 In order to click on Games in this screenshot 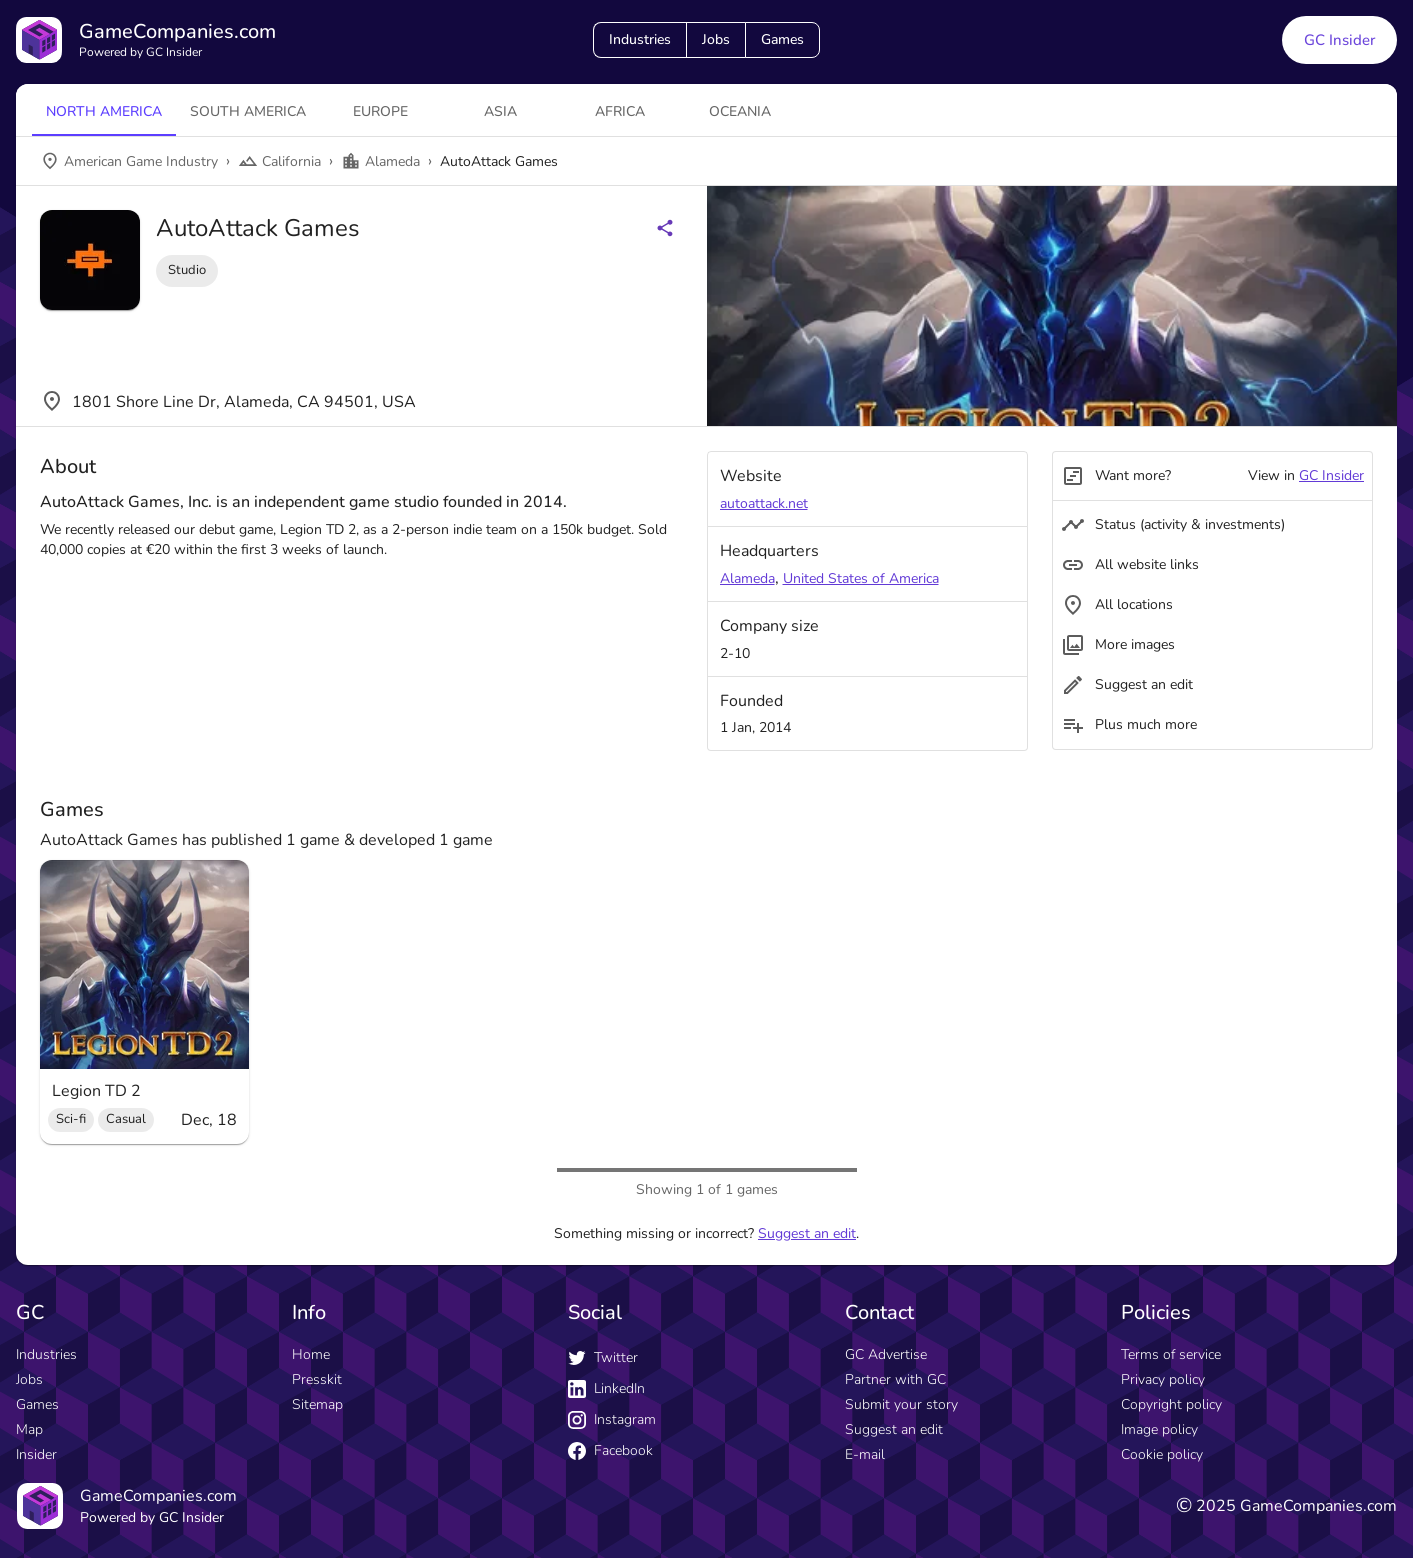, I will do `click(782, 39)`.